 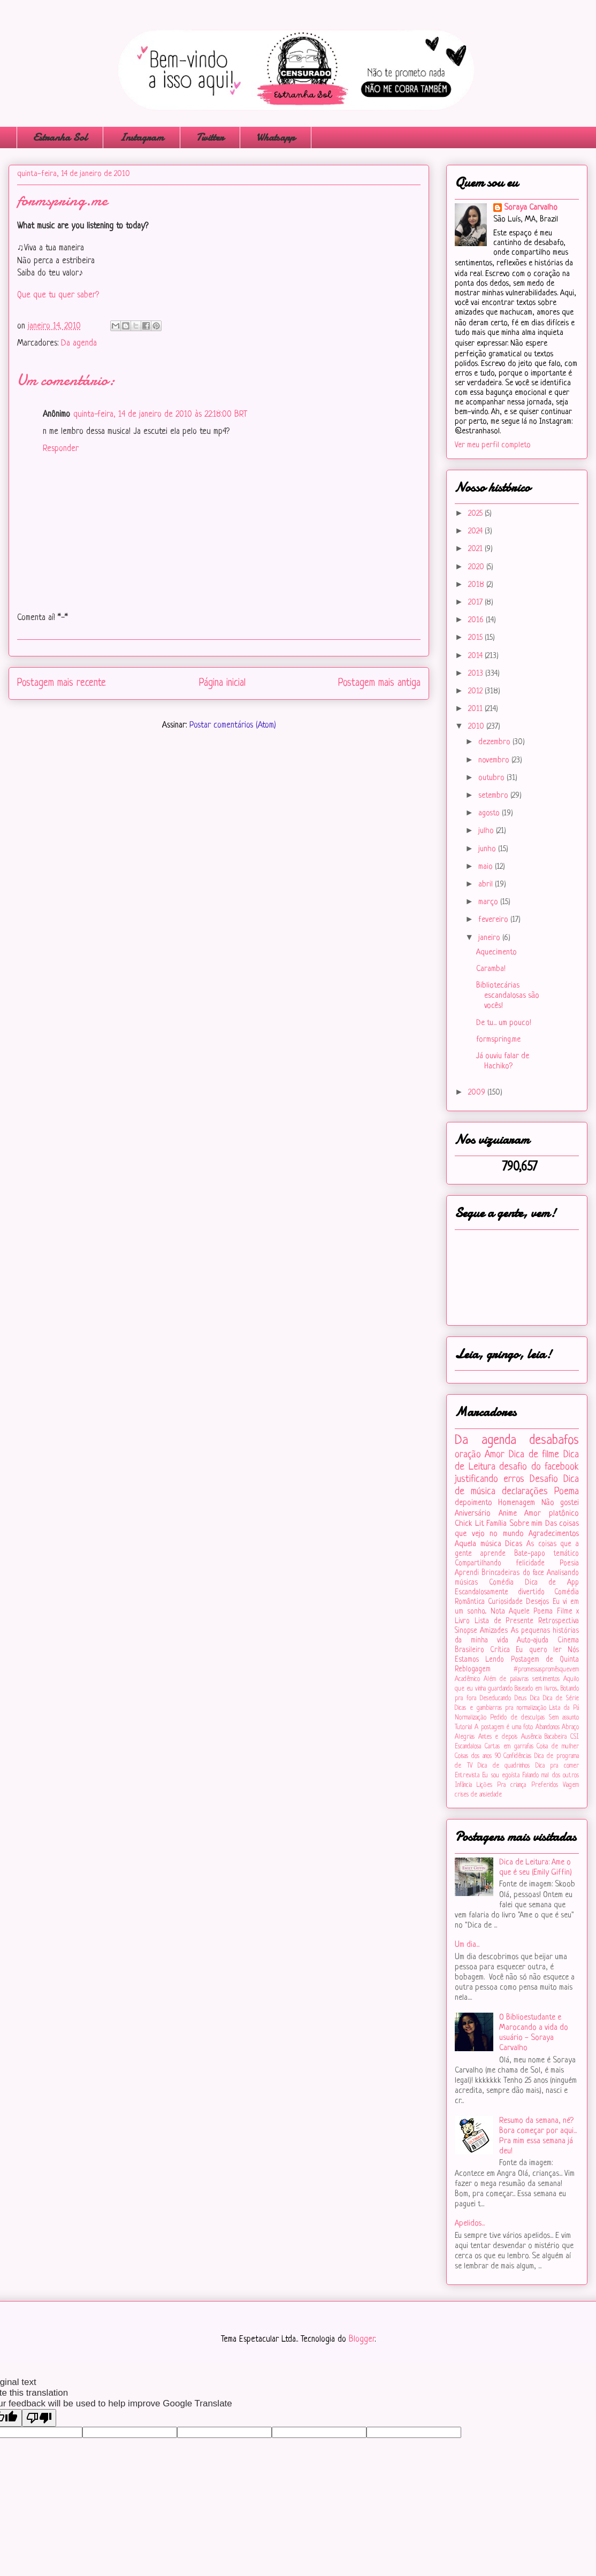 I want to click on 2014, so click(x=476, y=656).